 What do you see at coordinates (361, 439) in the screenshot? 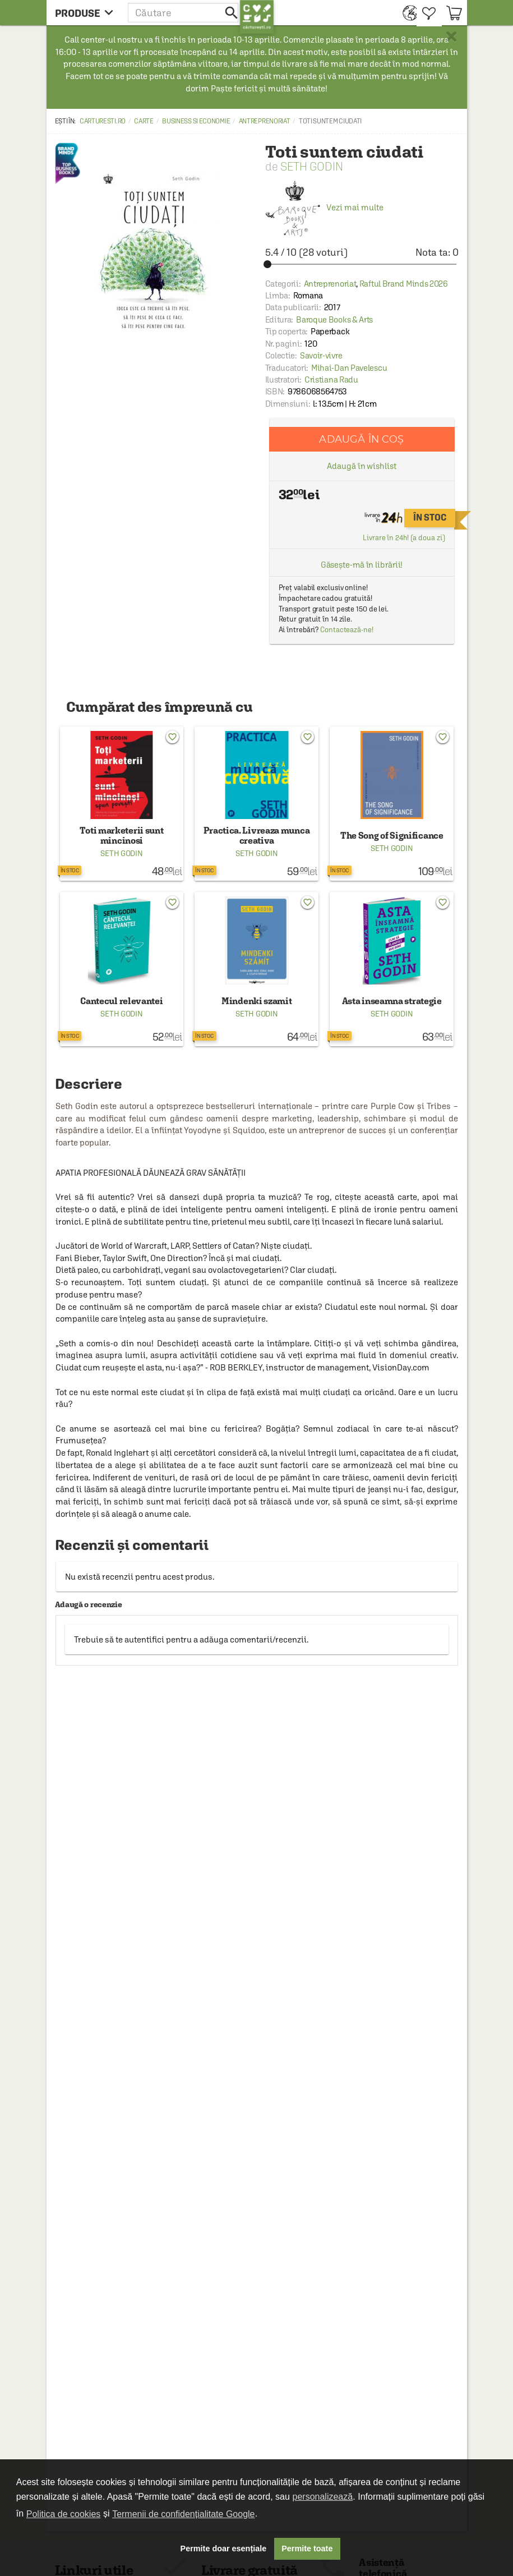
I see `Adaugă în coș` at bounding box center [361, 439].